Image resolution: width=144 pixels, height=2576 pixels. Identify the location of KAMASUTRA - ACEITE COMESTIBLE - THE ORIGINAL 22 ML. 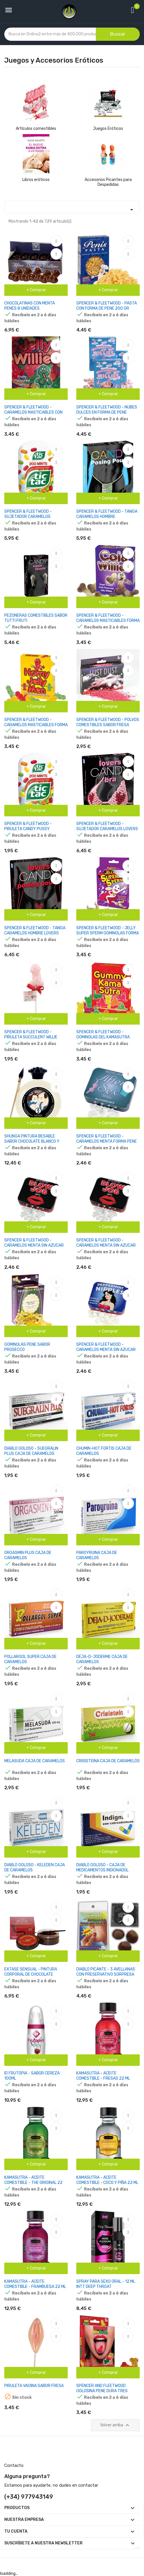
(33, 2182).